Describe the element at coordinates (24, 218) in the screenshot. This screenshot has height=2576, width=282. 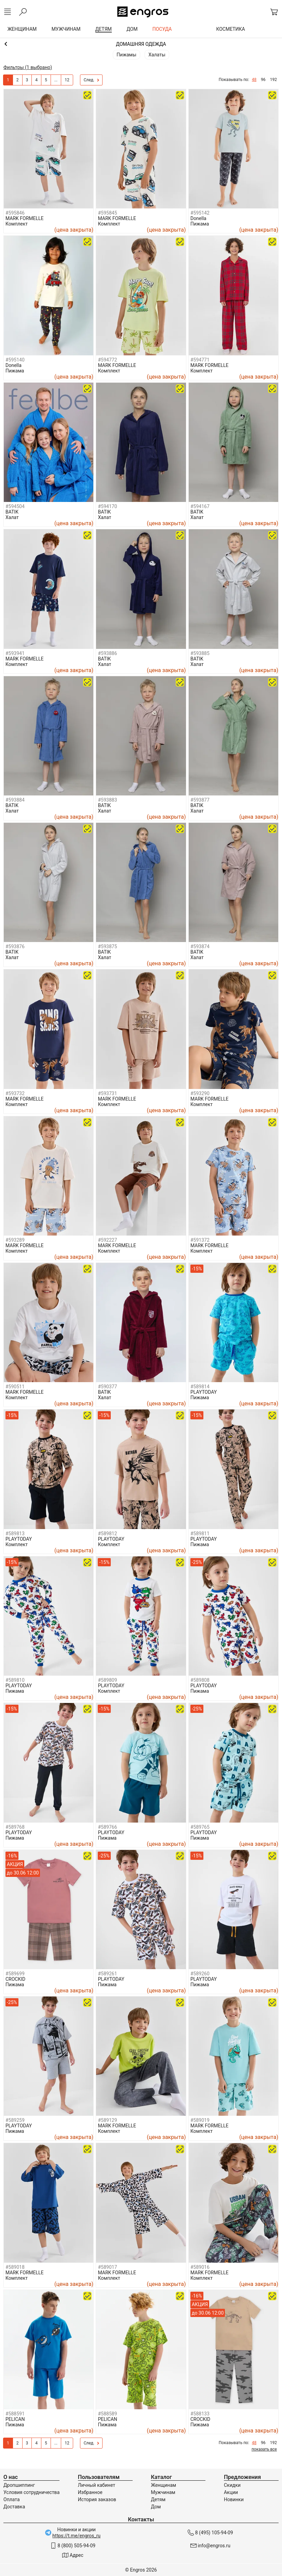
I see `MARK FORMELLE` at that location.